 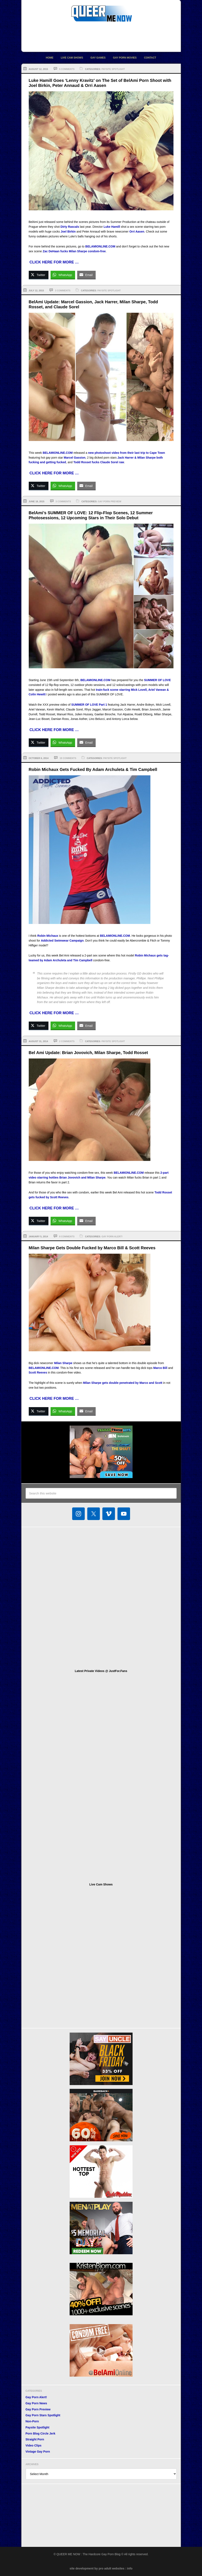 What do you see at coordinates (32, 2421) in the screenshot?
I see `Non-Porn` at bounding box center [32, 2421].